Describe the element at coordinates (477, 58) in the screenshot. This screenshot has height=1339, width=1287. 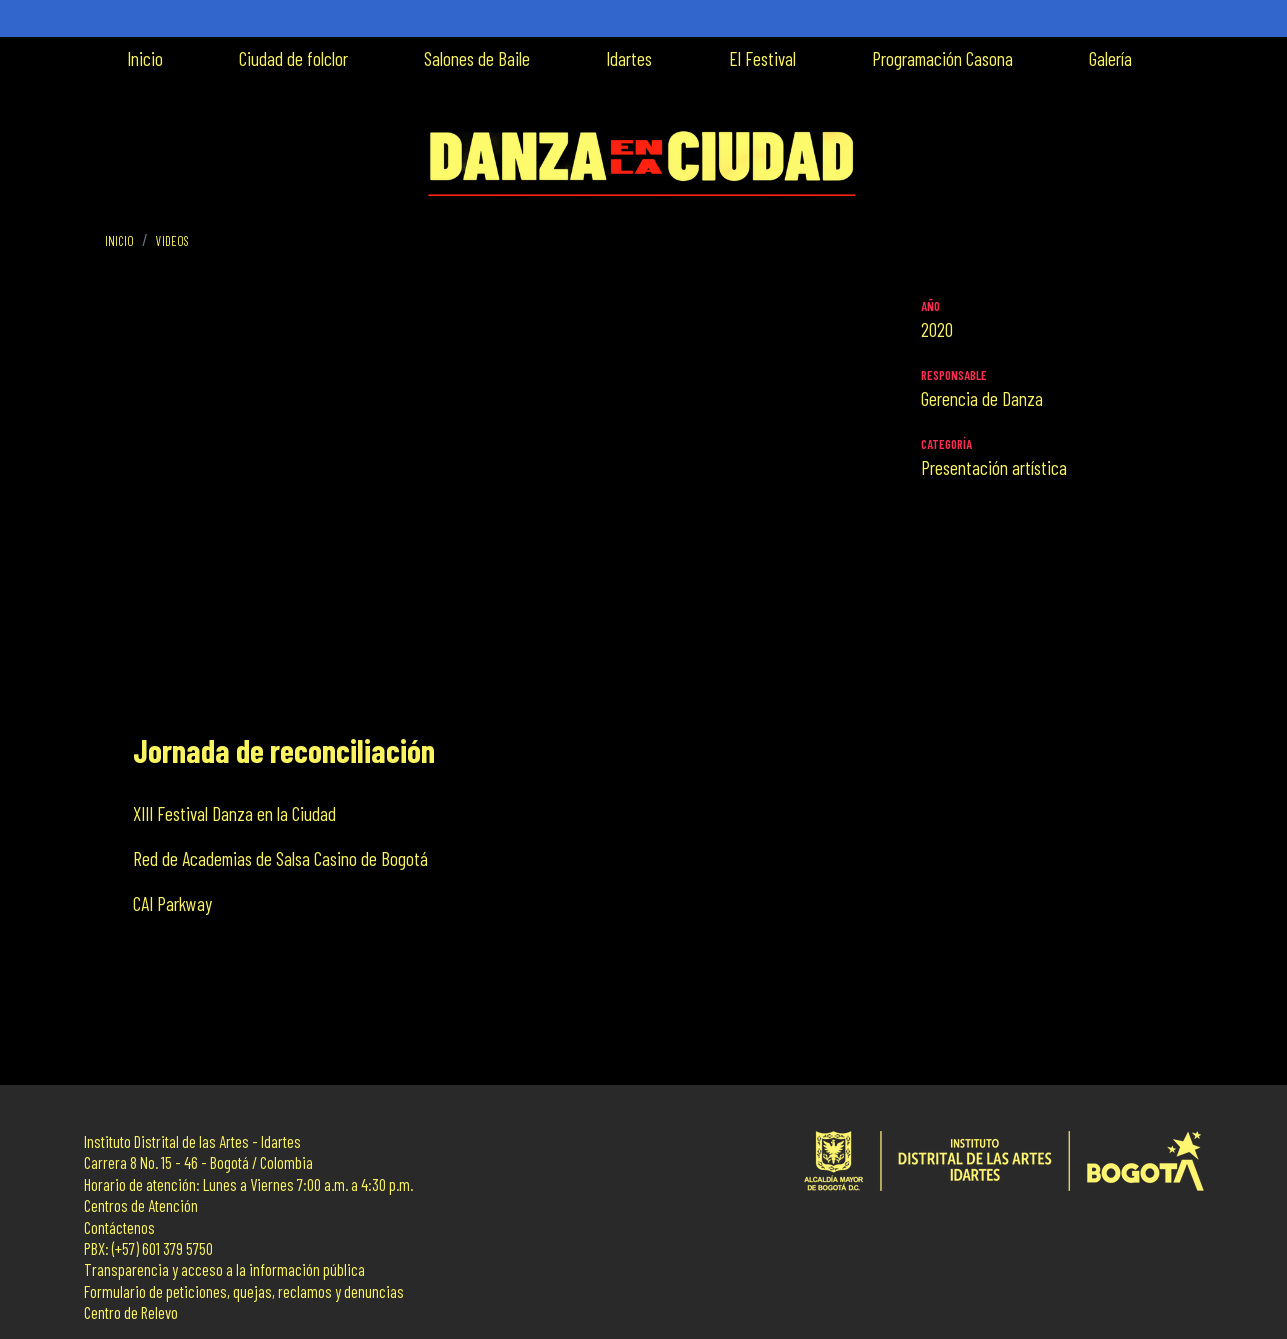
I see `Salones de Baile` at that location.